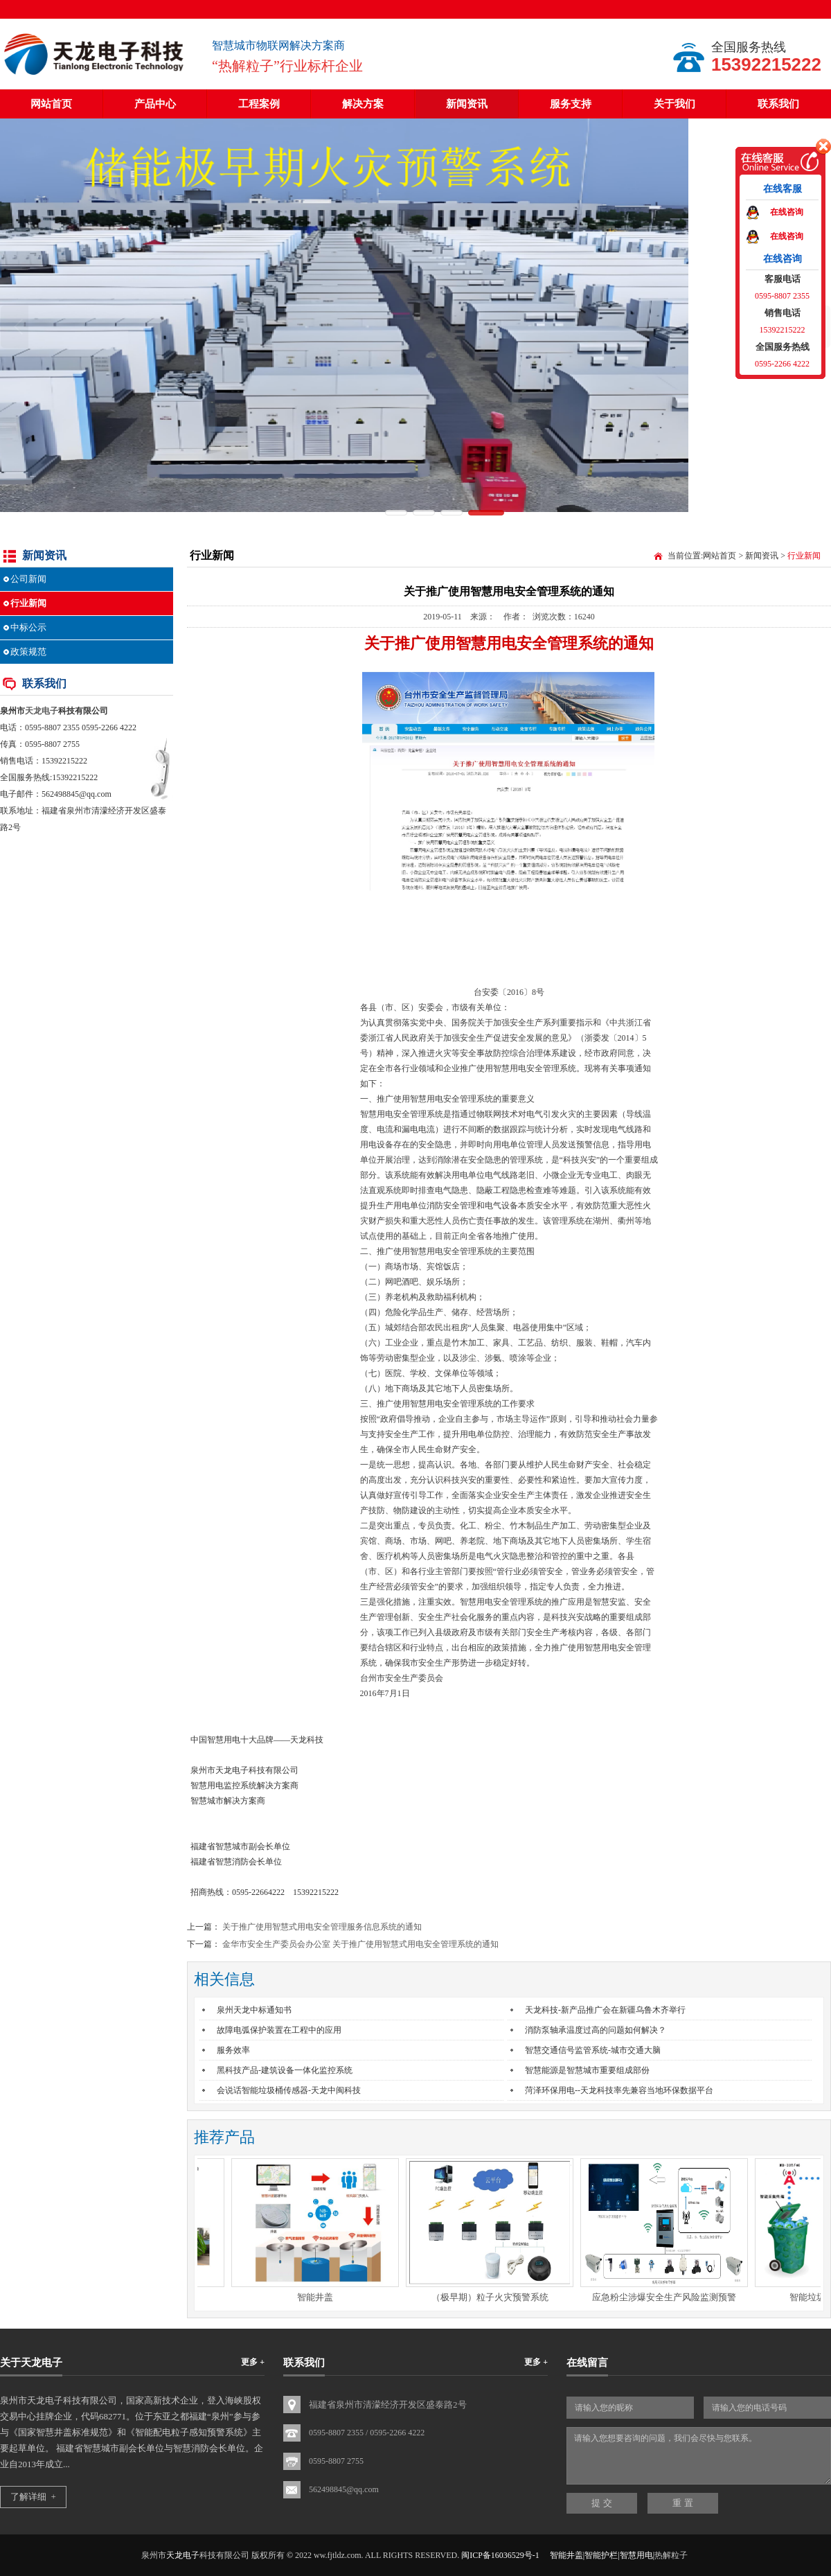 This screenshot has width=831, height=2576. What do you see at coordinates (778, 103) in the screenshot?
I see `联系我们` at bounding box center [778, 103].